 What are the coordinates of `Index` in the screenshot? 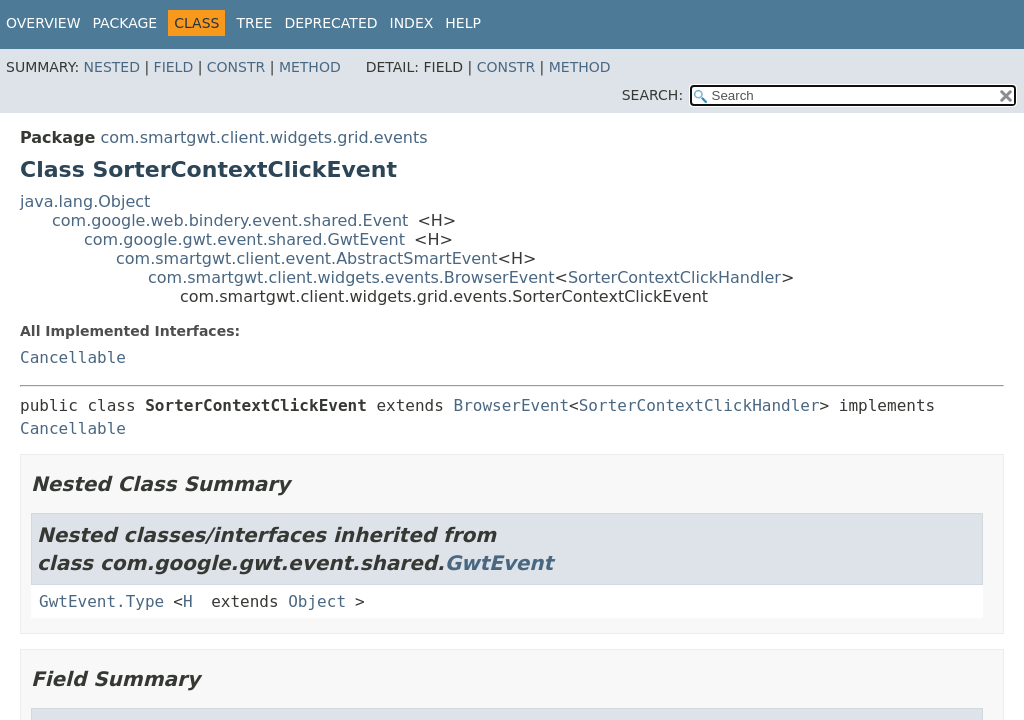 It's located at (412, 23).